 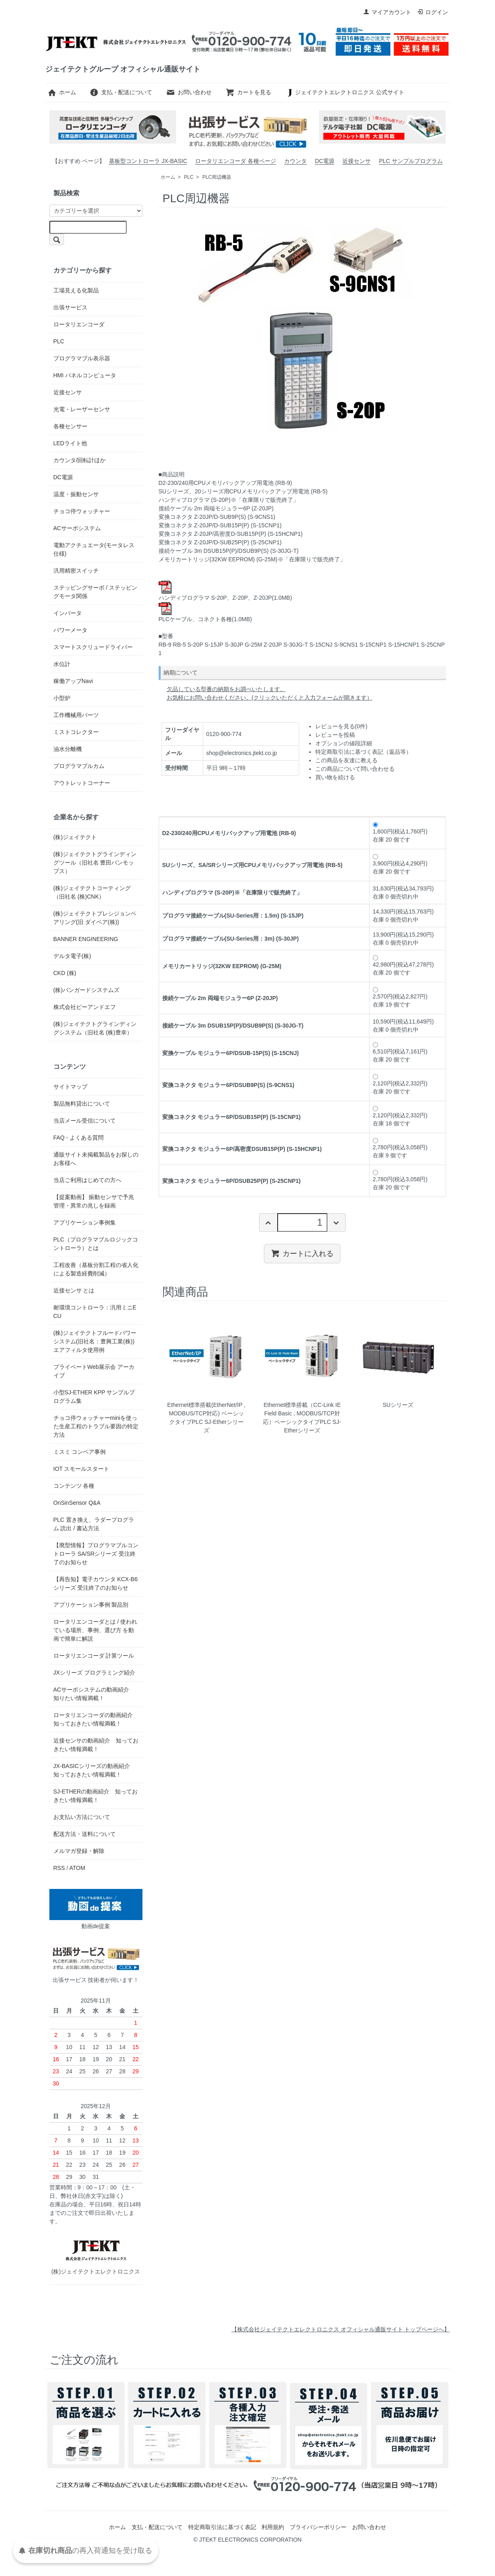 What do you see at coordinates (95, 1744) in the screenshot?
I see `近接センサの動画紹介 知っておきたい情報満載！` at bounding box center [95, 1744].